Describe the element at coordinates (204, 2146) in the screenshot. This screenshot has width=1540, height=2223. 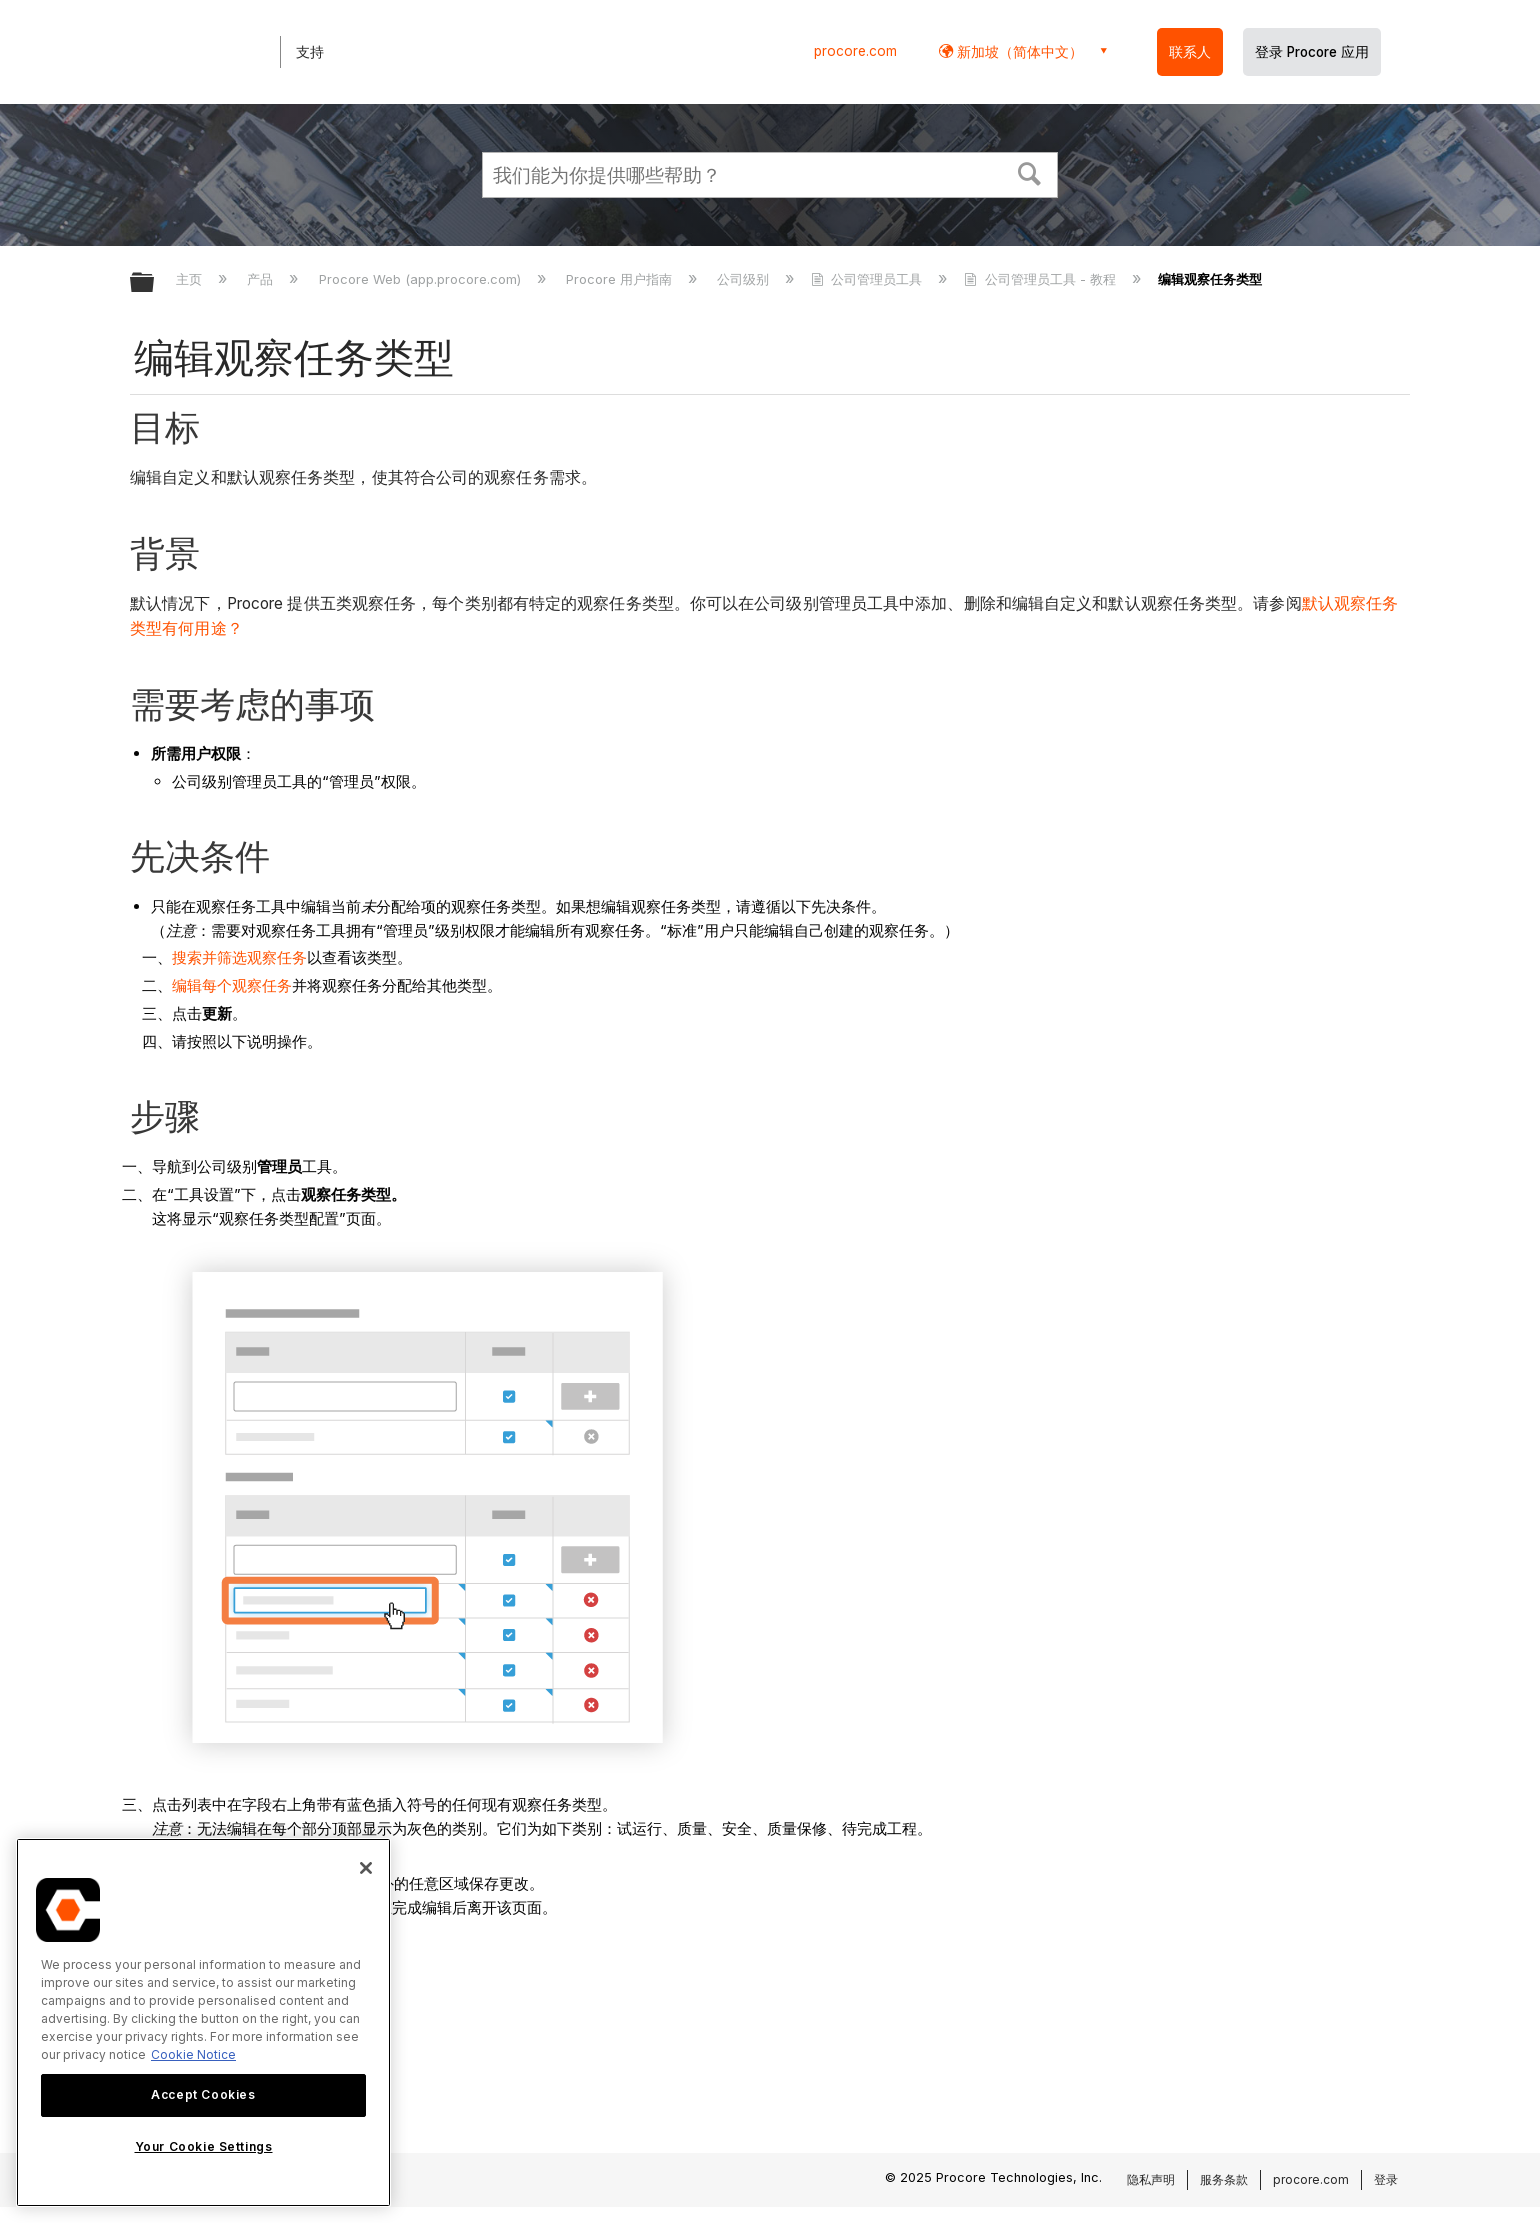
I see `Your Cookie Settings [Your Cookie Settings, Opens the preference center dialog]` at that location.